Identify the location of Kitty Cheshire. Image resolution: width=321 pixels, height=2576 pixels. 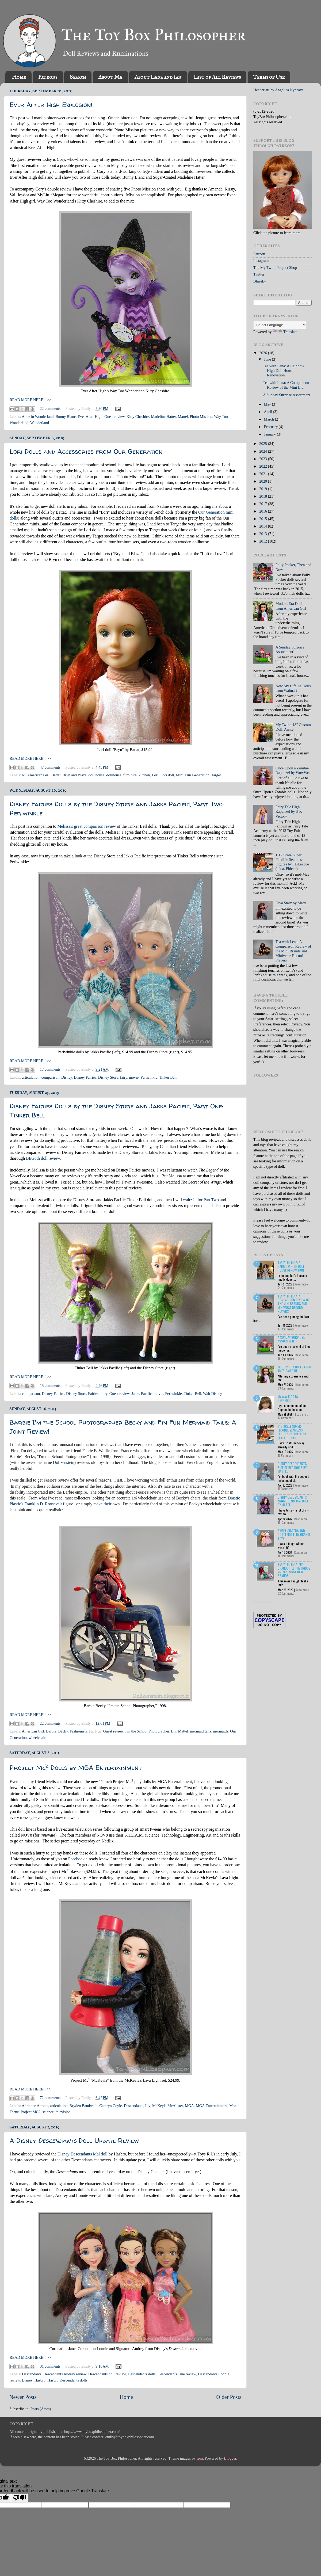
(138, 416).